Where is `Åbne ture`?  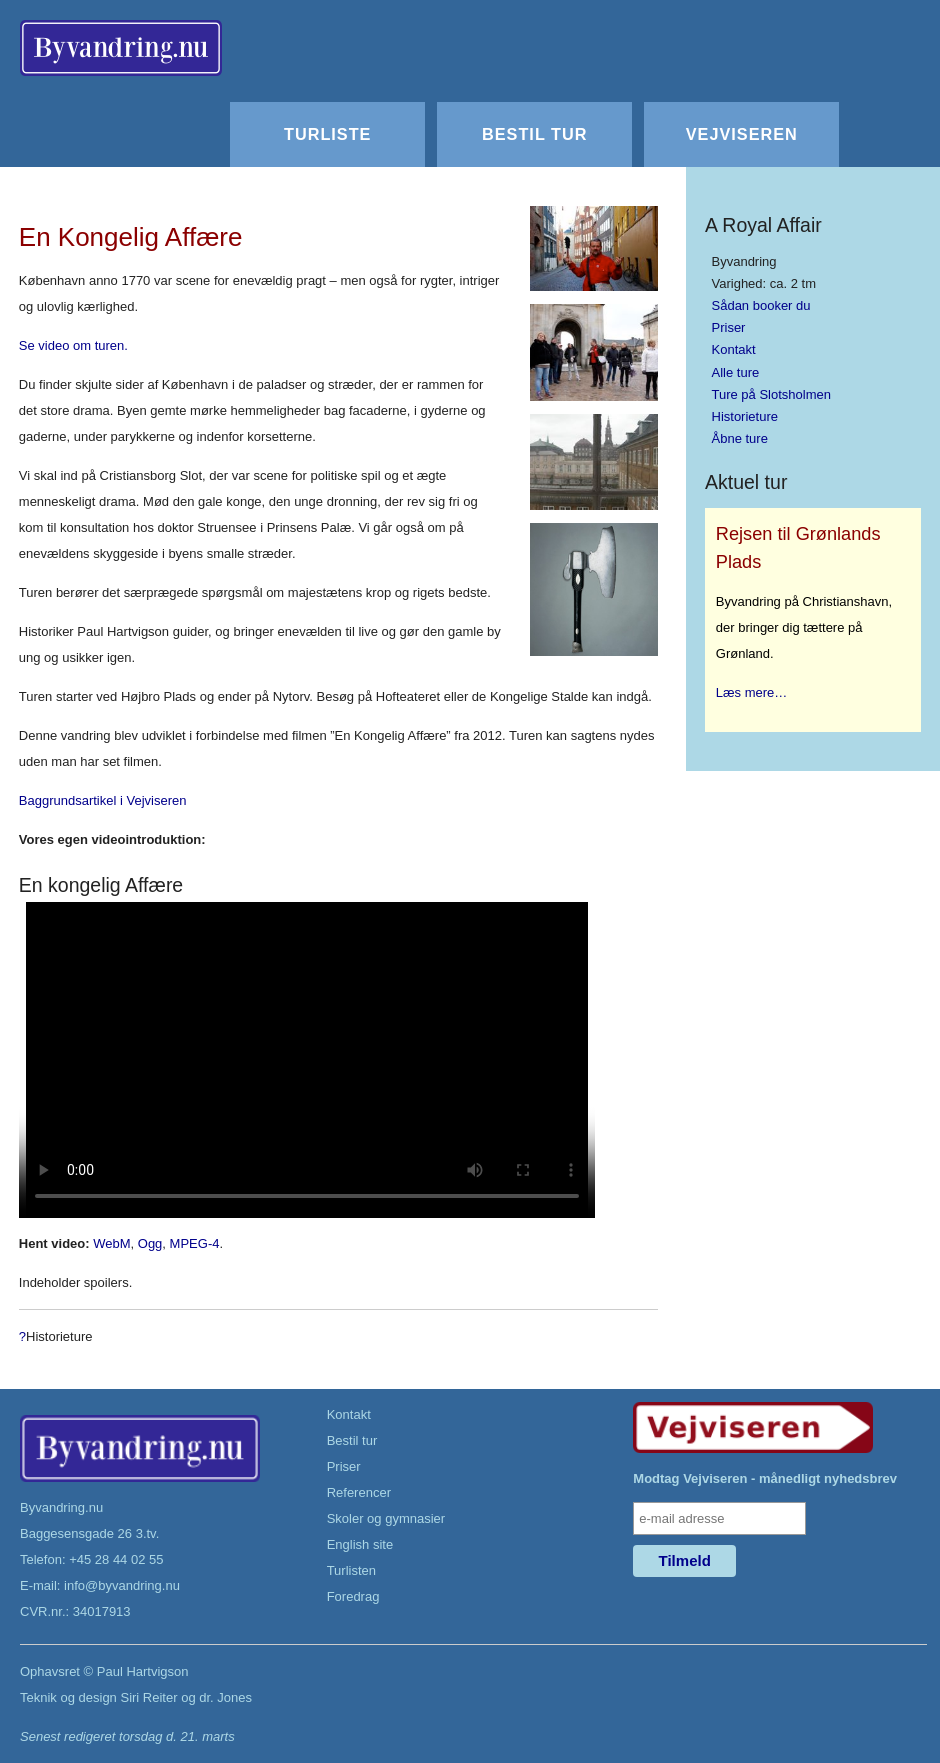
Åbne ture is located at coordinates (740, 438).